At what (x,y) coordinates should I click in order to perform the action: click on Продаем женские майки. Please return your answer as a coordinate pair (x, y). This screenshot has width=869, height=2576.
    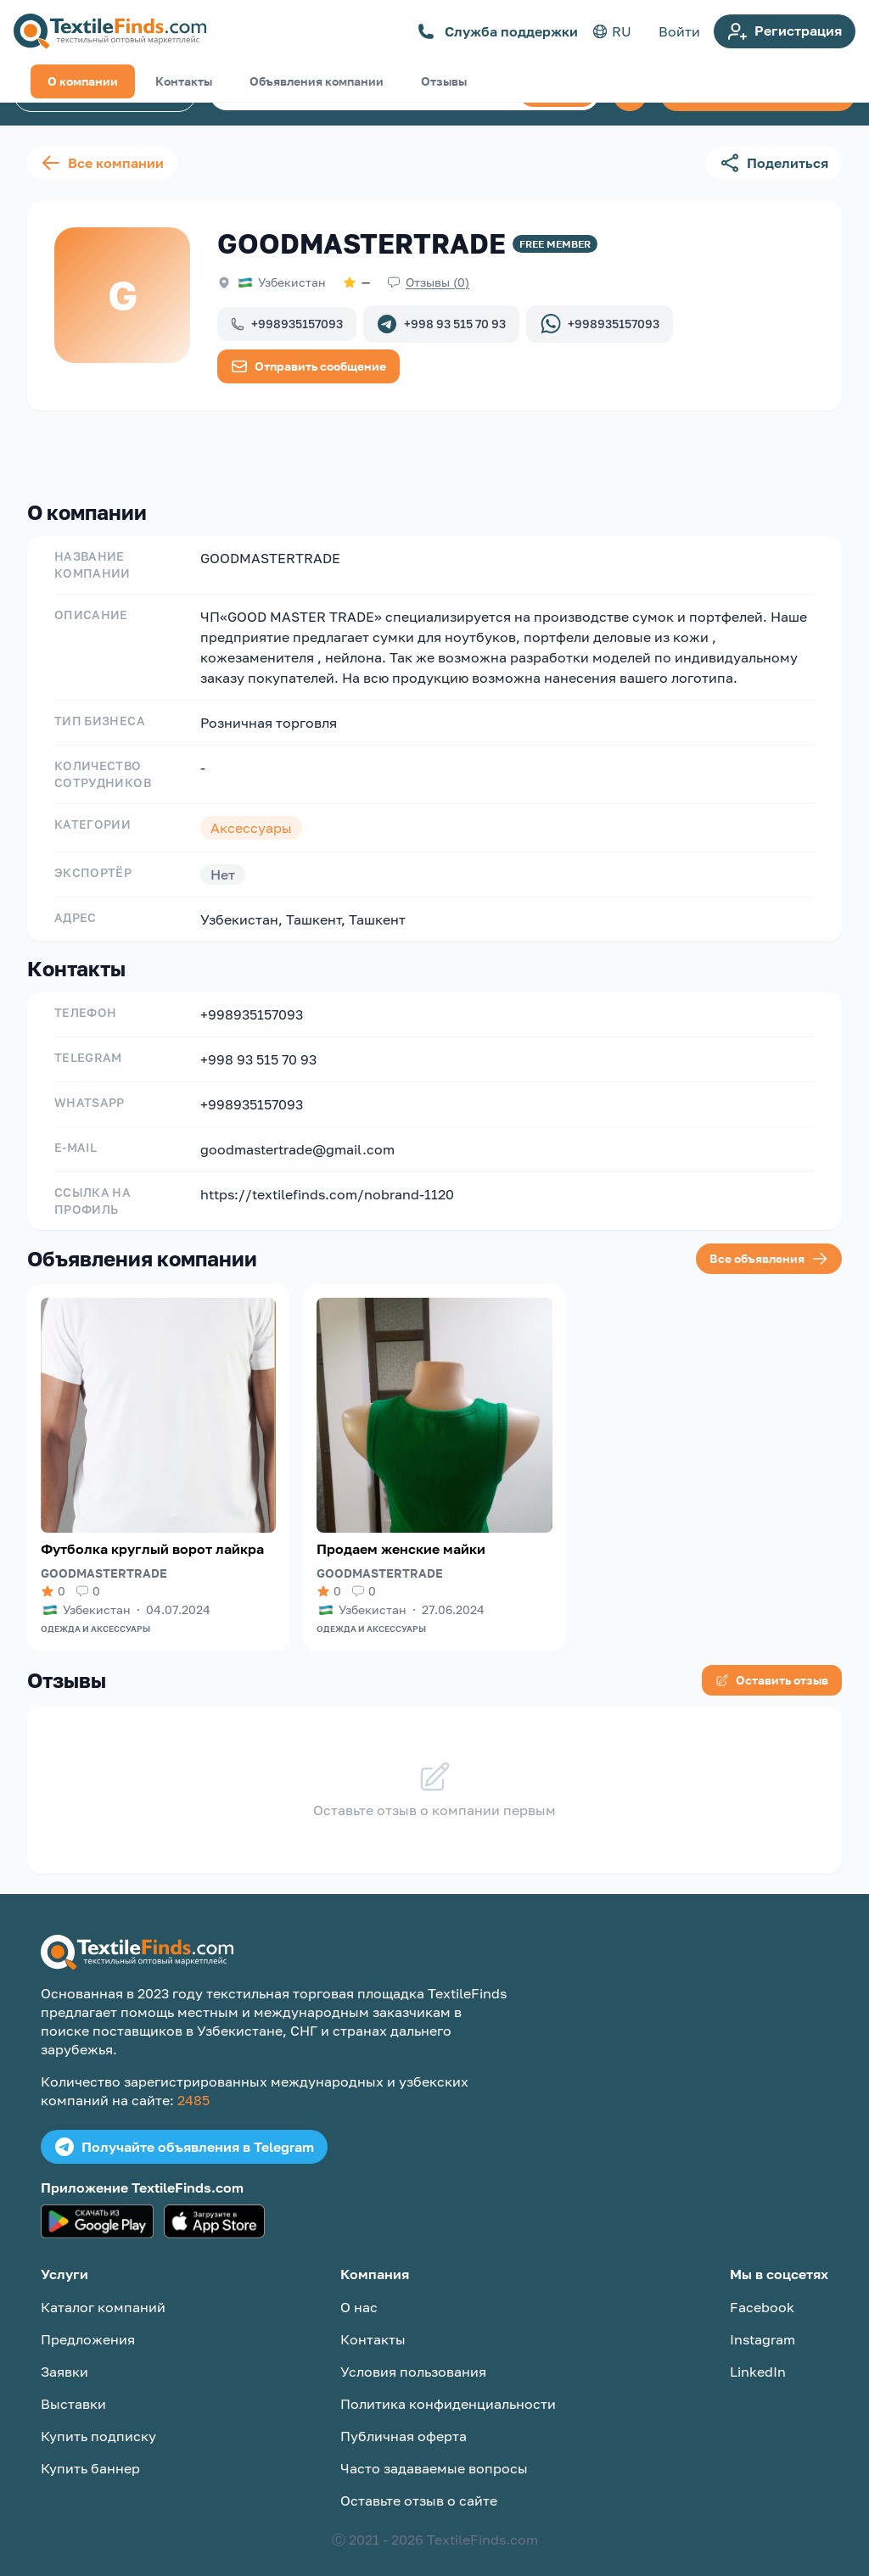
    Looking at the image, I should click on (401, 1535).